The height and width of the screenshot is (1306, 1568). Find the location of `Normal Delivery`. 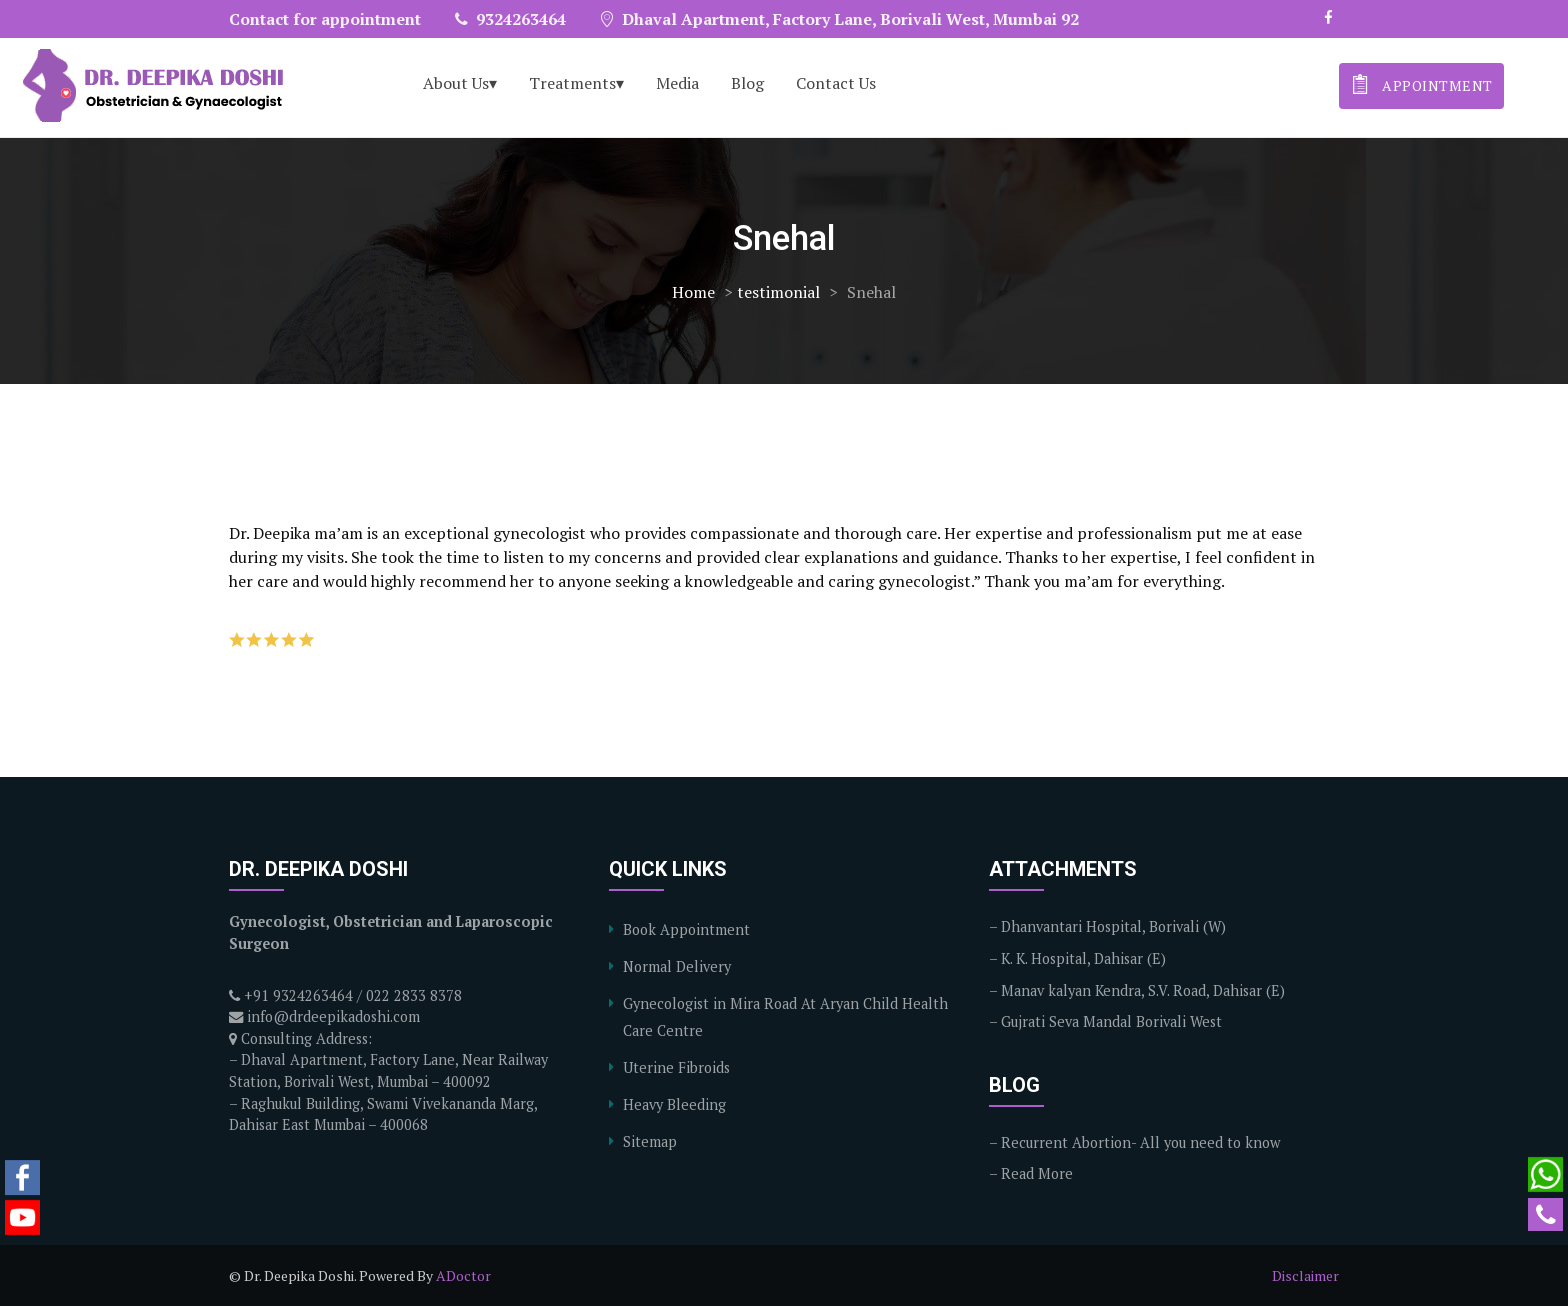

Normal Delivery is located at coordinates (677, 966).